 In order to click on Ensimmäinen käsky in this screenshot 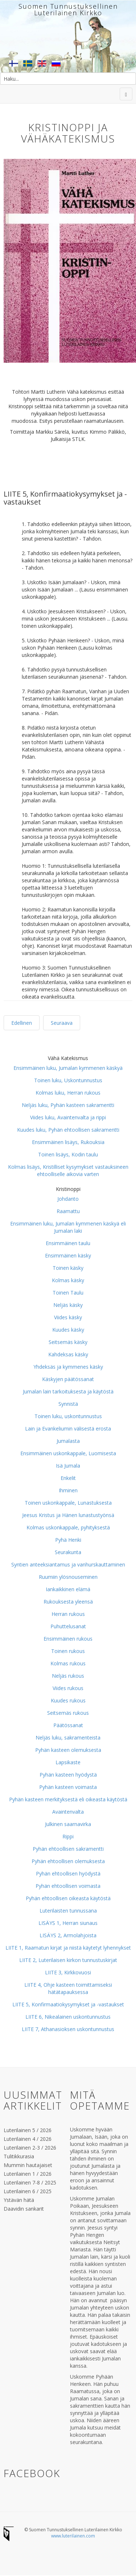, I will do `click(68, 1255)`.